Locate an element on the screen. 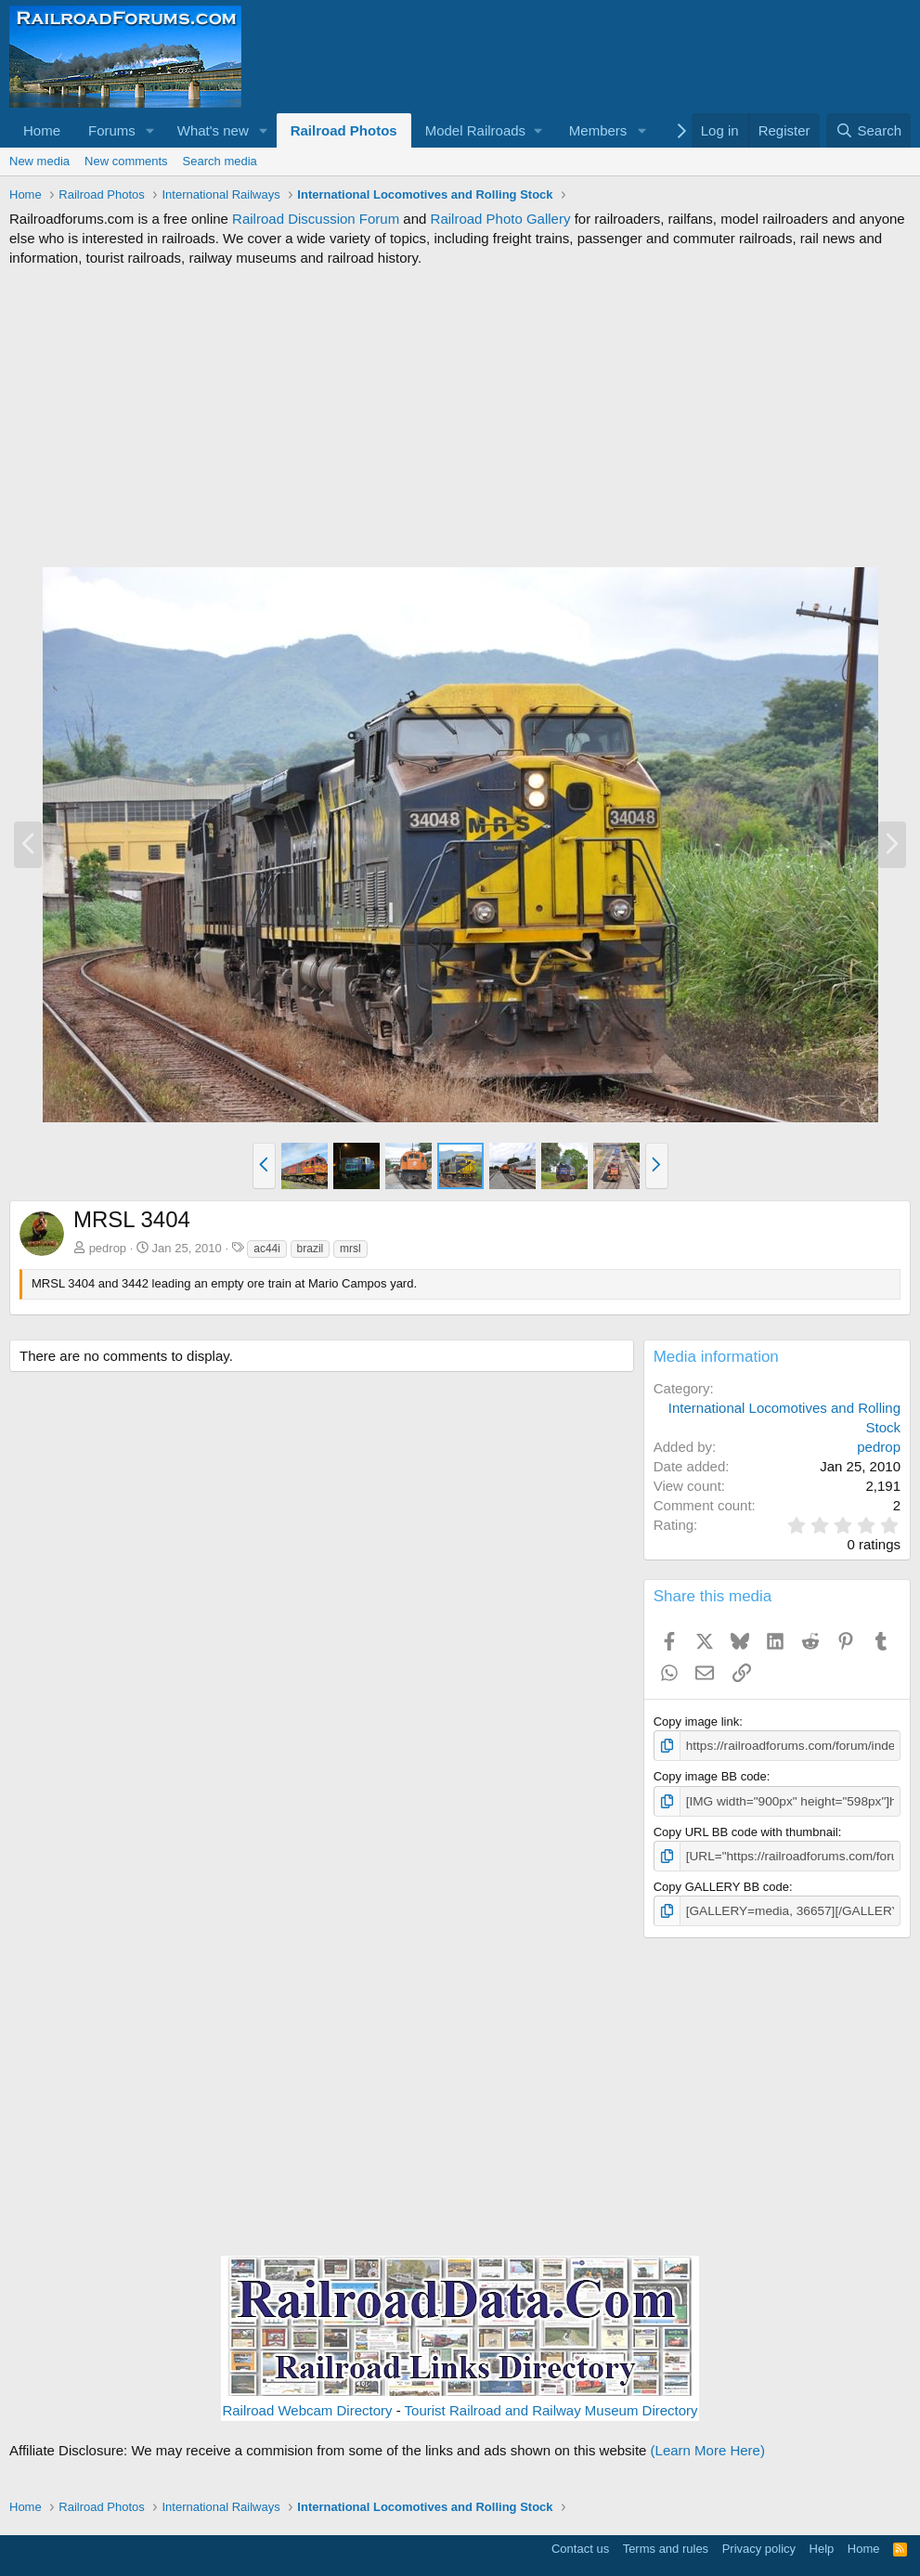 The image size is (920, 2576). Copy image BB code is located at coordinates (710, 1775).